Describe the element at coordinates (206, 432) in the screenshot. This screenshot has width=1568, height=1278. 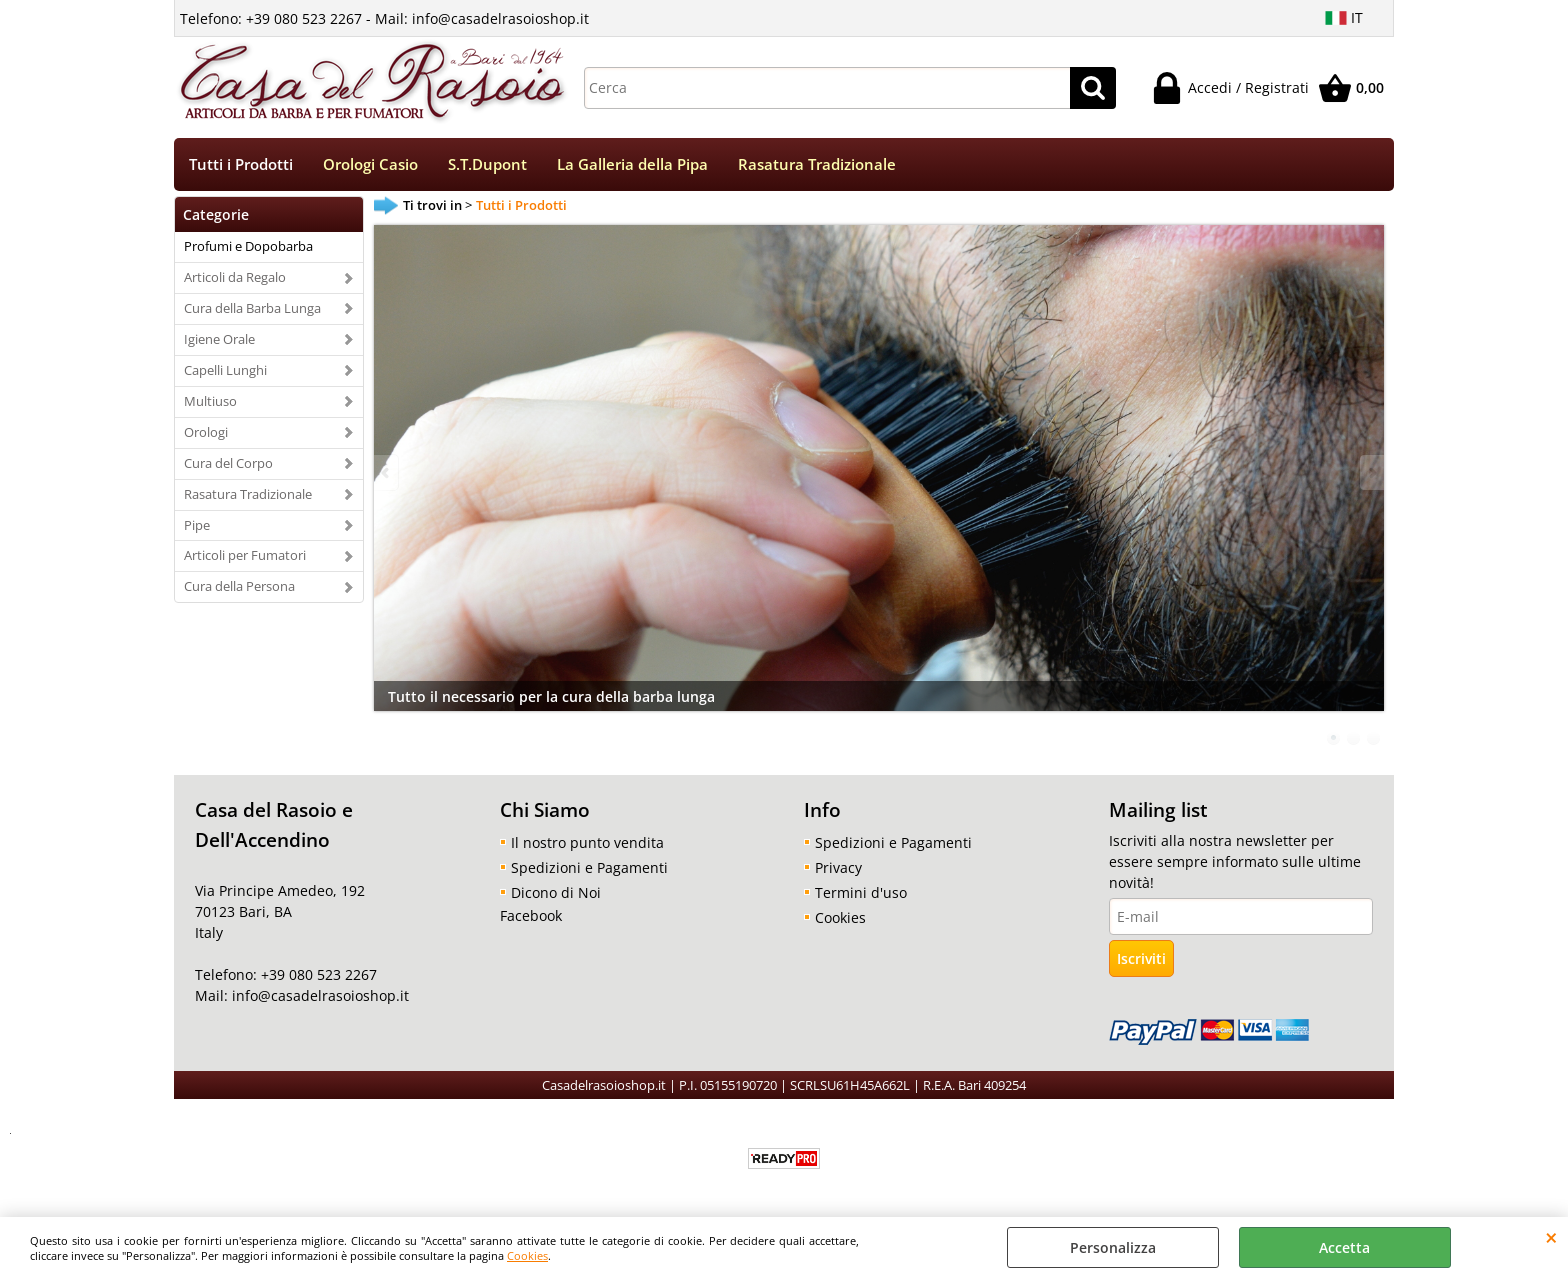
I see `Orologi` at that location.